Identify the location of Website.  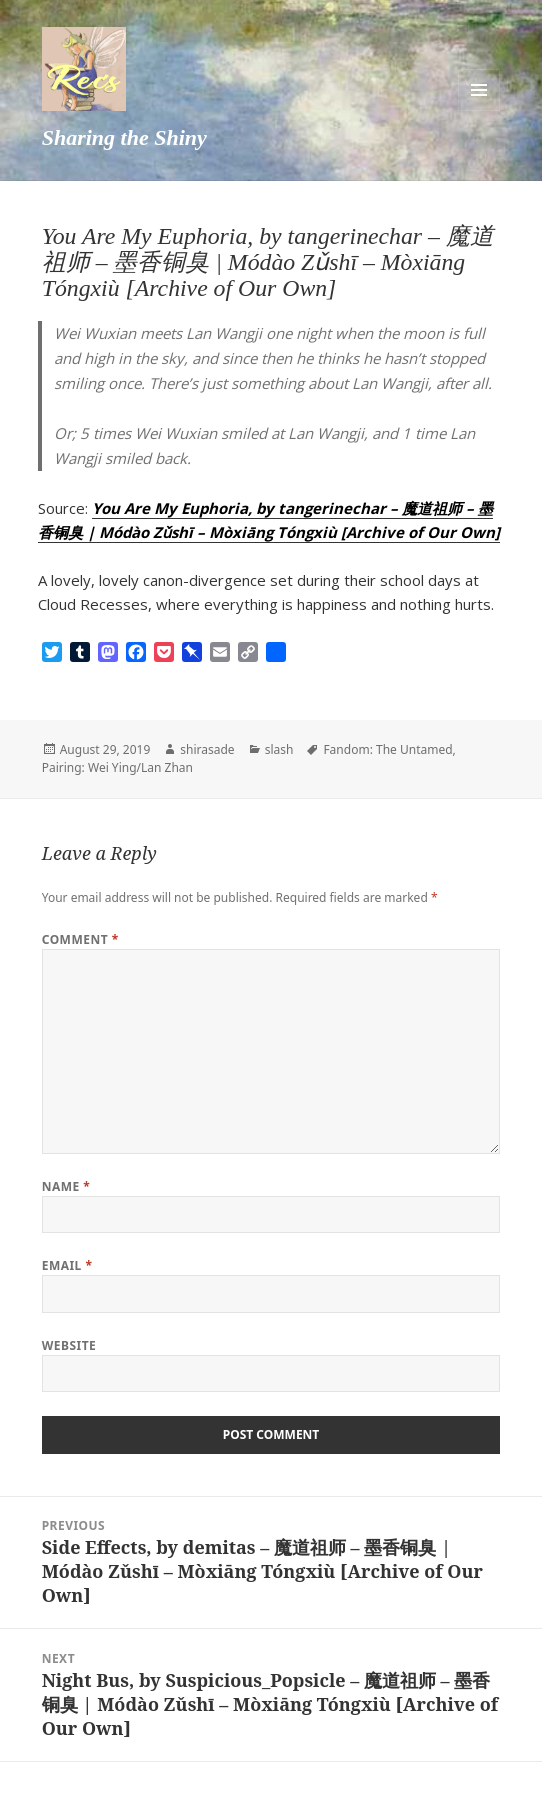
(69, 1345).